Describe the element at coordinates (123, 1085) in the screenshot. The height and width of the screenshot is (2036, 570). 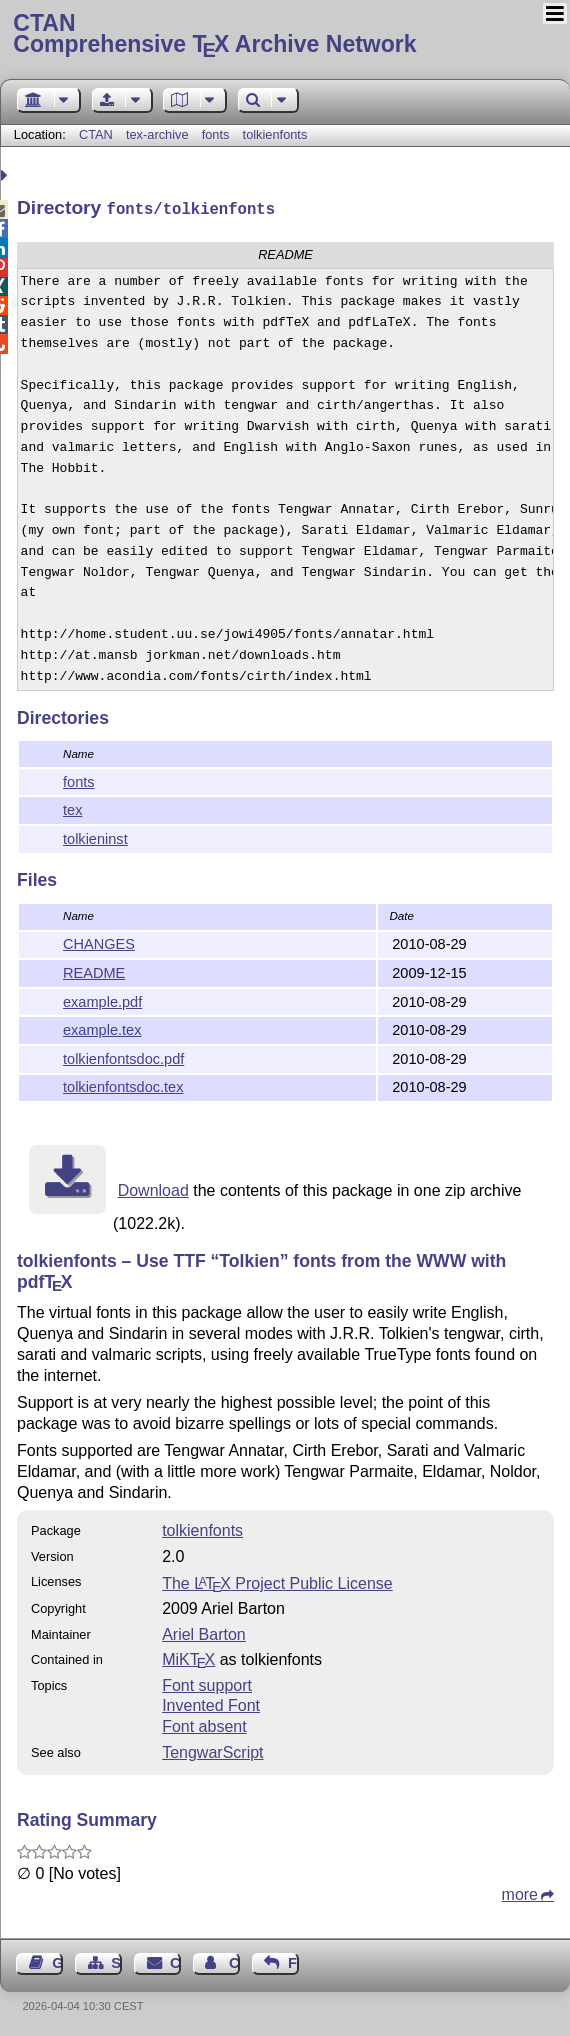
I see `tolkienfontsdoc.tex` at that location.